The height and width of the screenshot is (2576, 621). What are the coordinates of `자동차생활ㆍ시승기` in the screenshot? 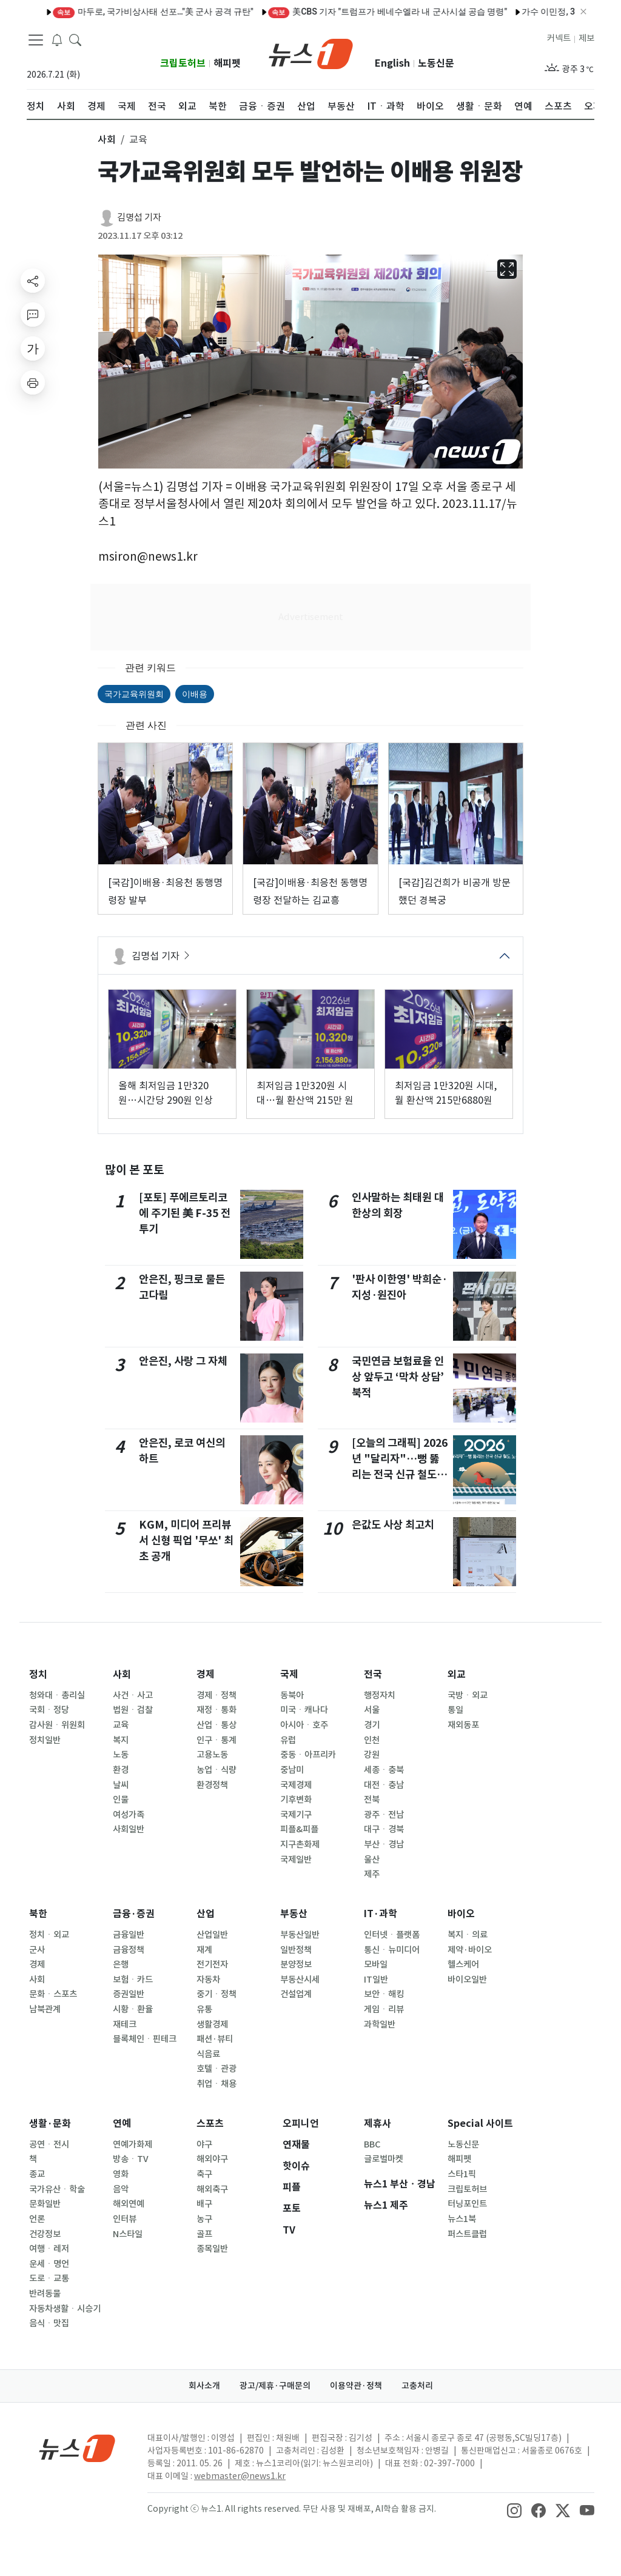 It's located at (65, 2308).